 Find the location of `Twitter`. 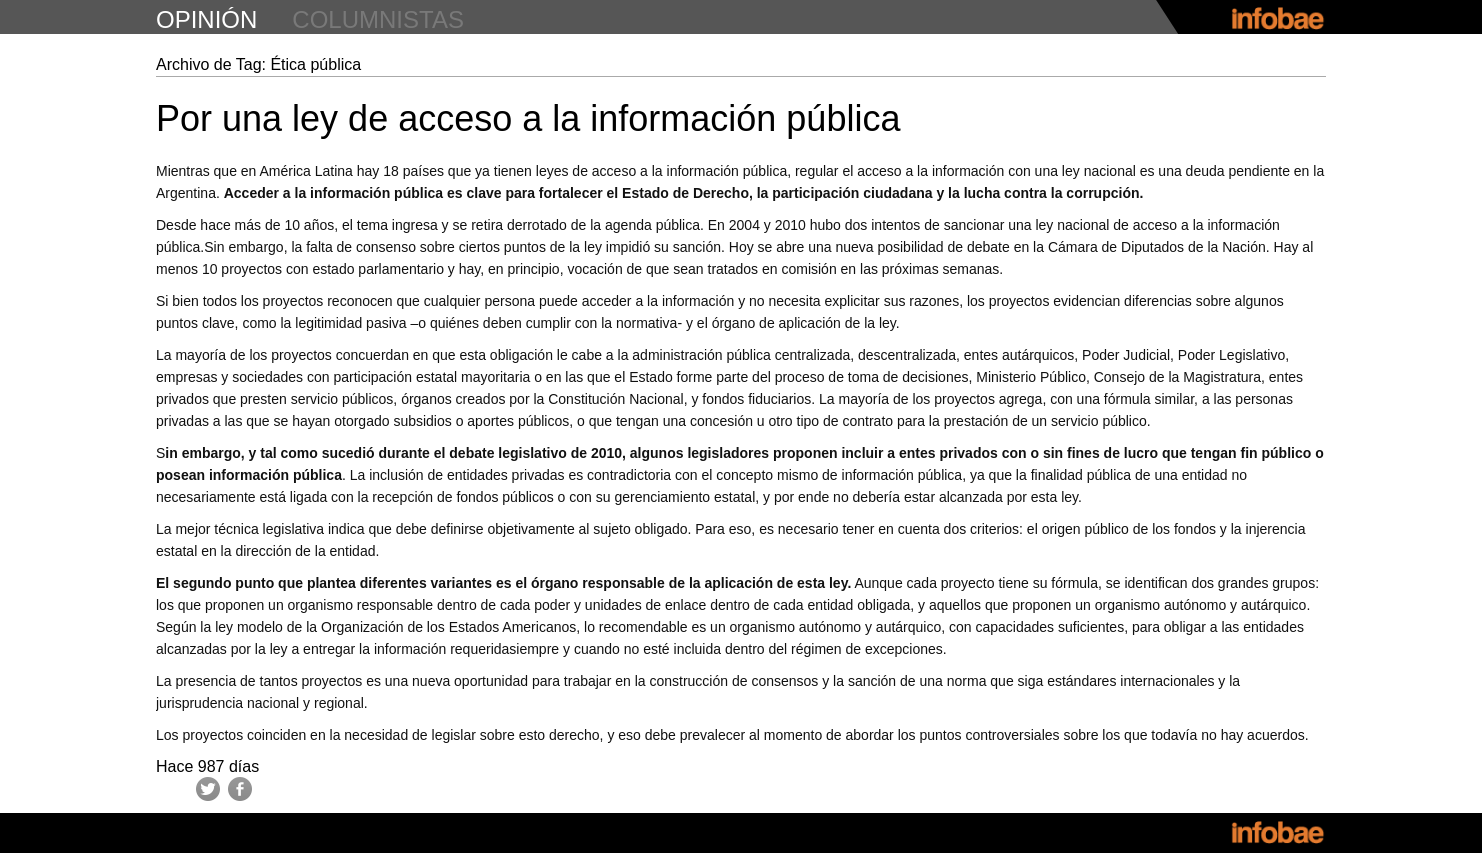

Twitter is located at coordinates (208, 789).